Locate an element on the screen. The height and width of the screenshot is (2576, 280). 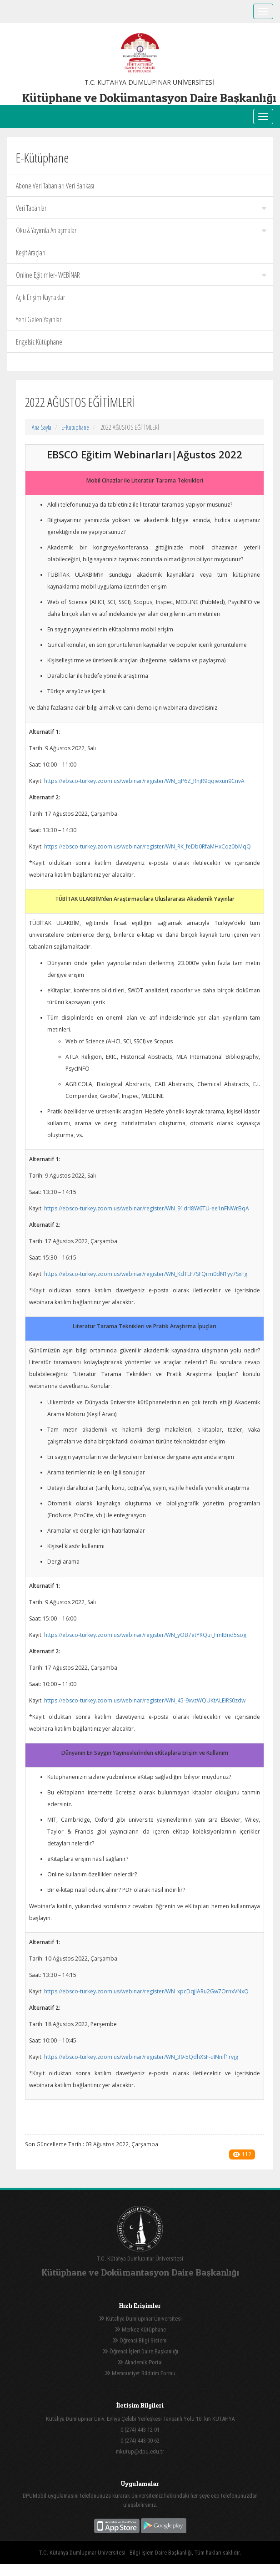
Keşif Araçları is located at coordinates (30, 253).